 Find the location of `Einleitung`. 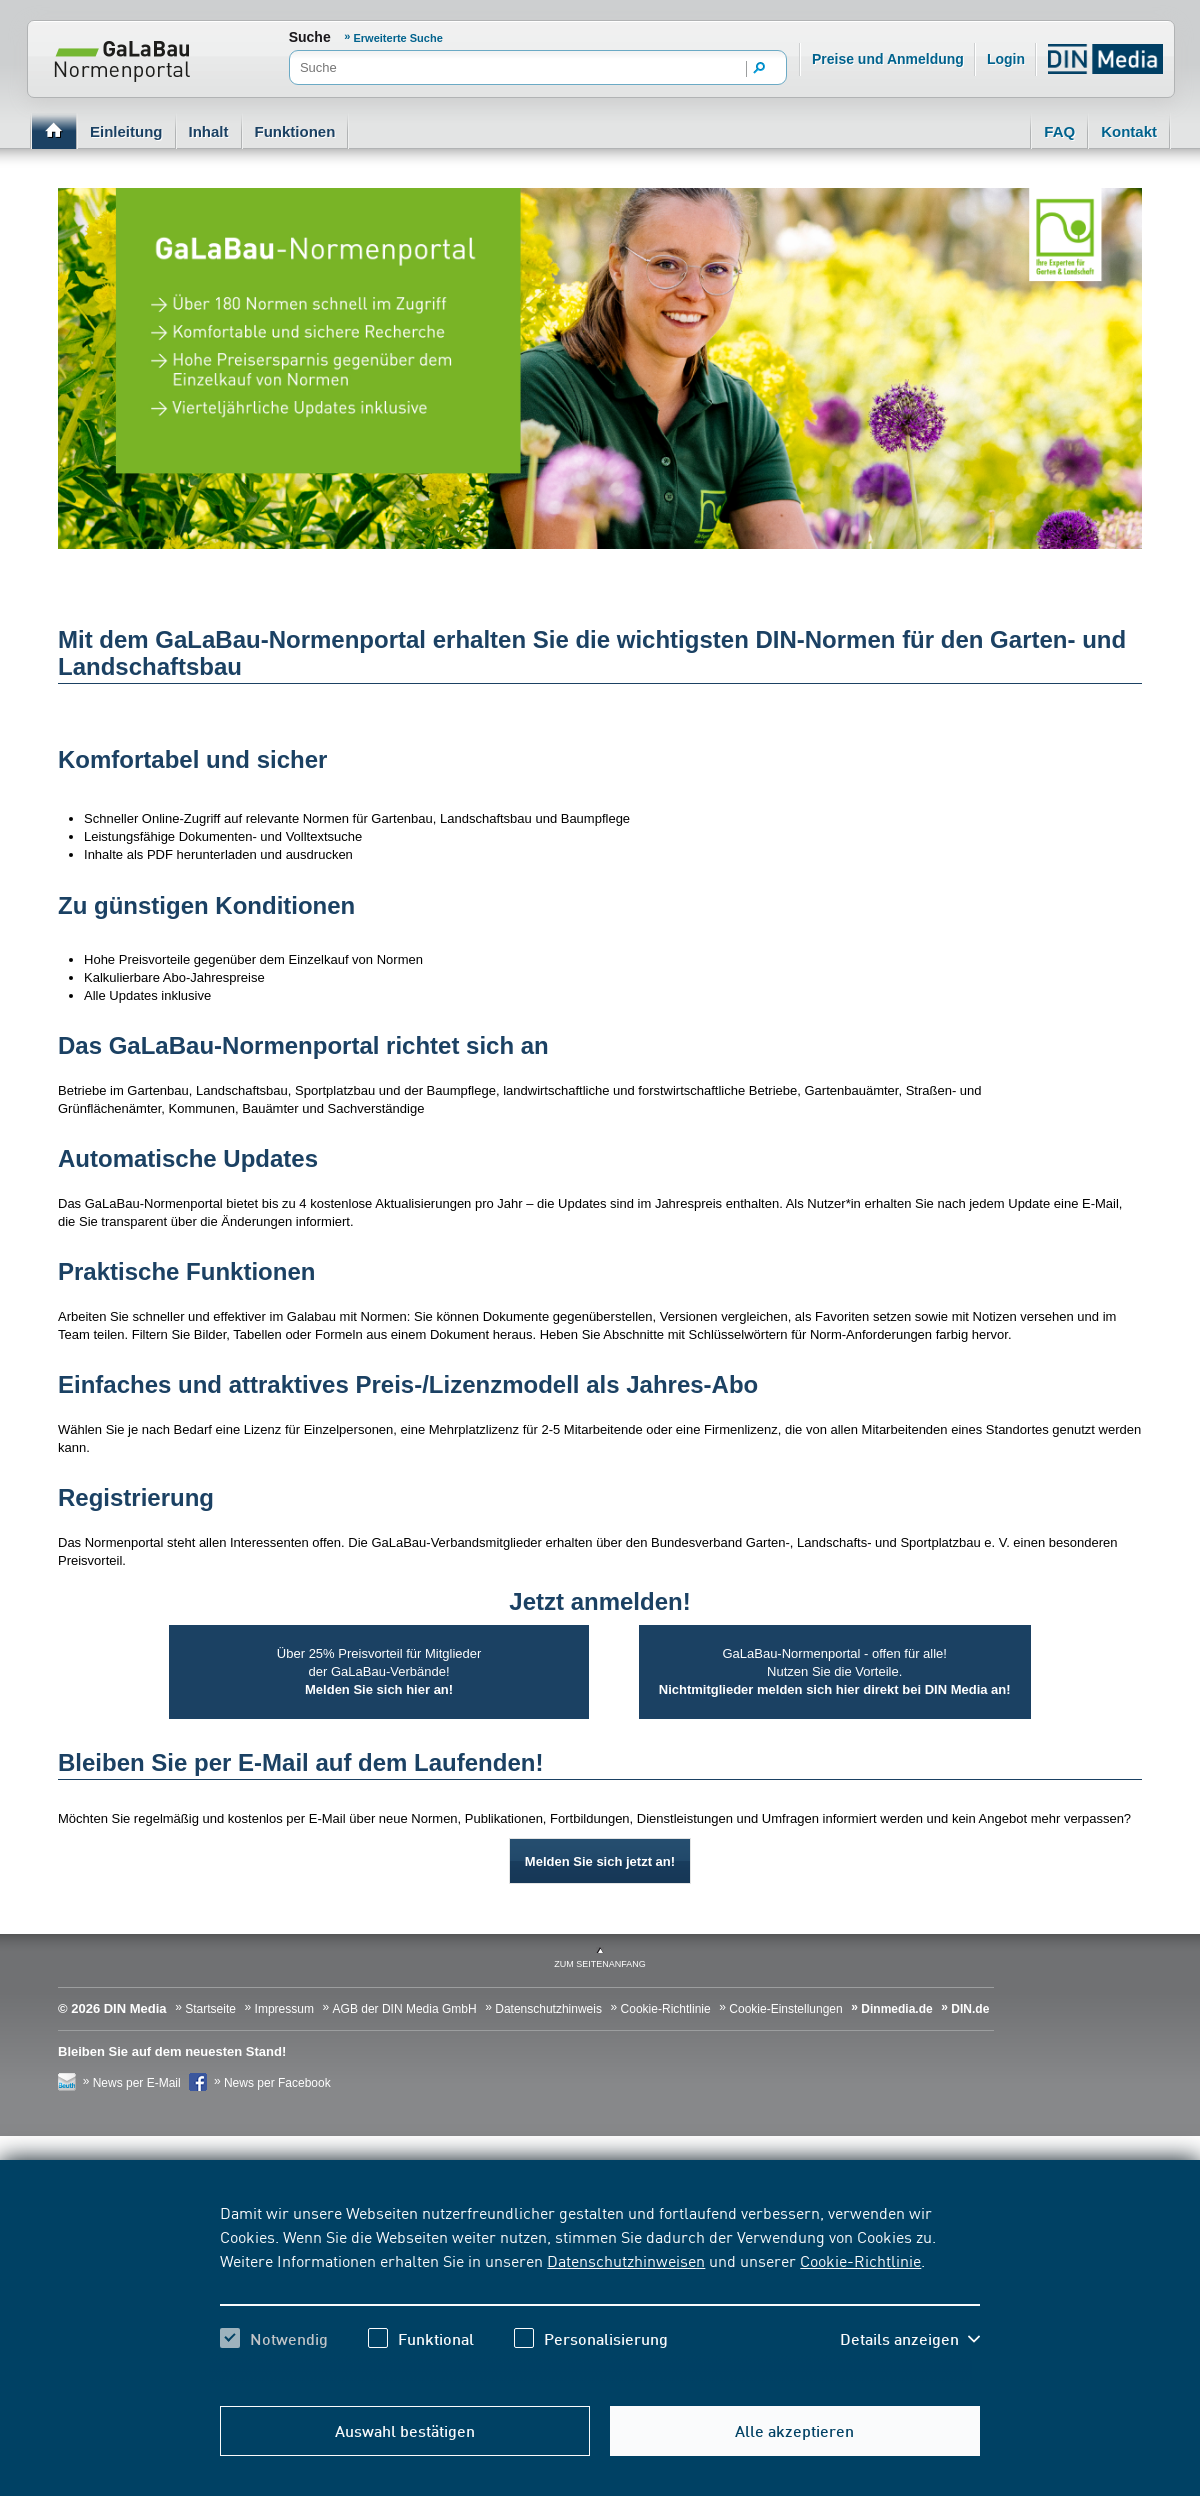

Einleitung is located at coordinates (126, 131).